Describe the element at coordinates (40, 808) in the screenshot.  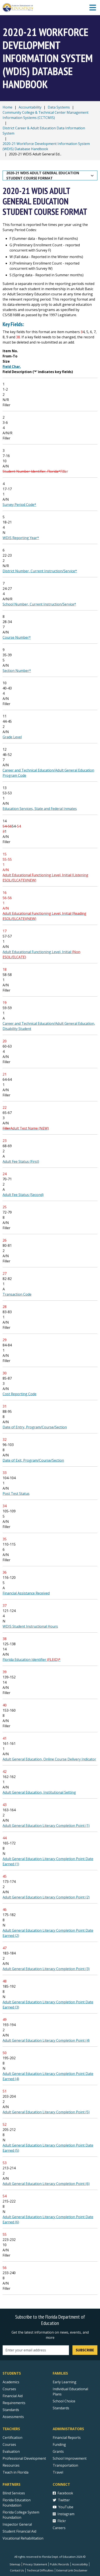
I see `Education Services, State and Federal Inmates` at that location.